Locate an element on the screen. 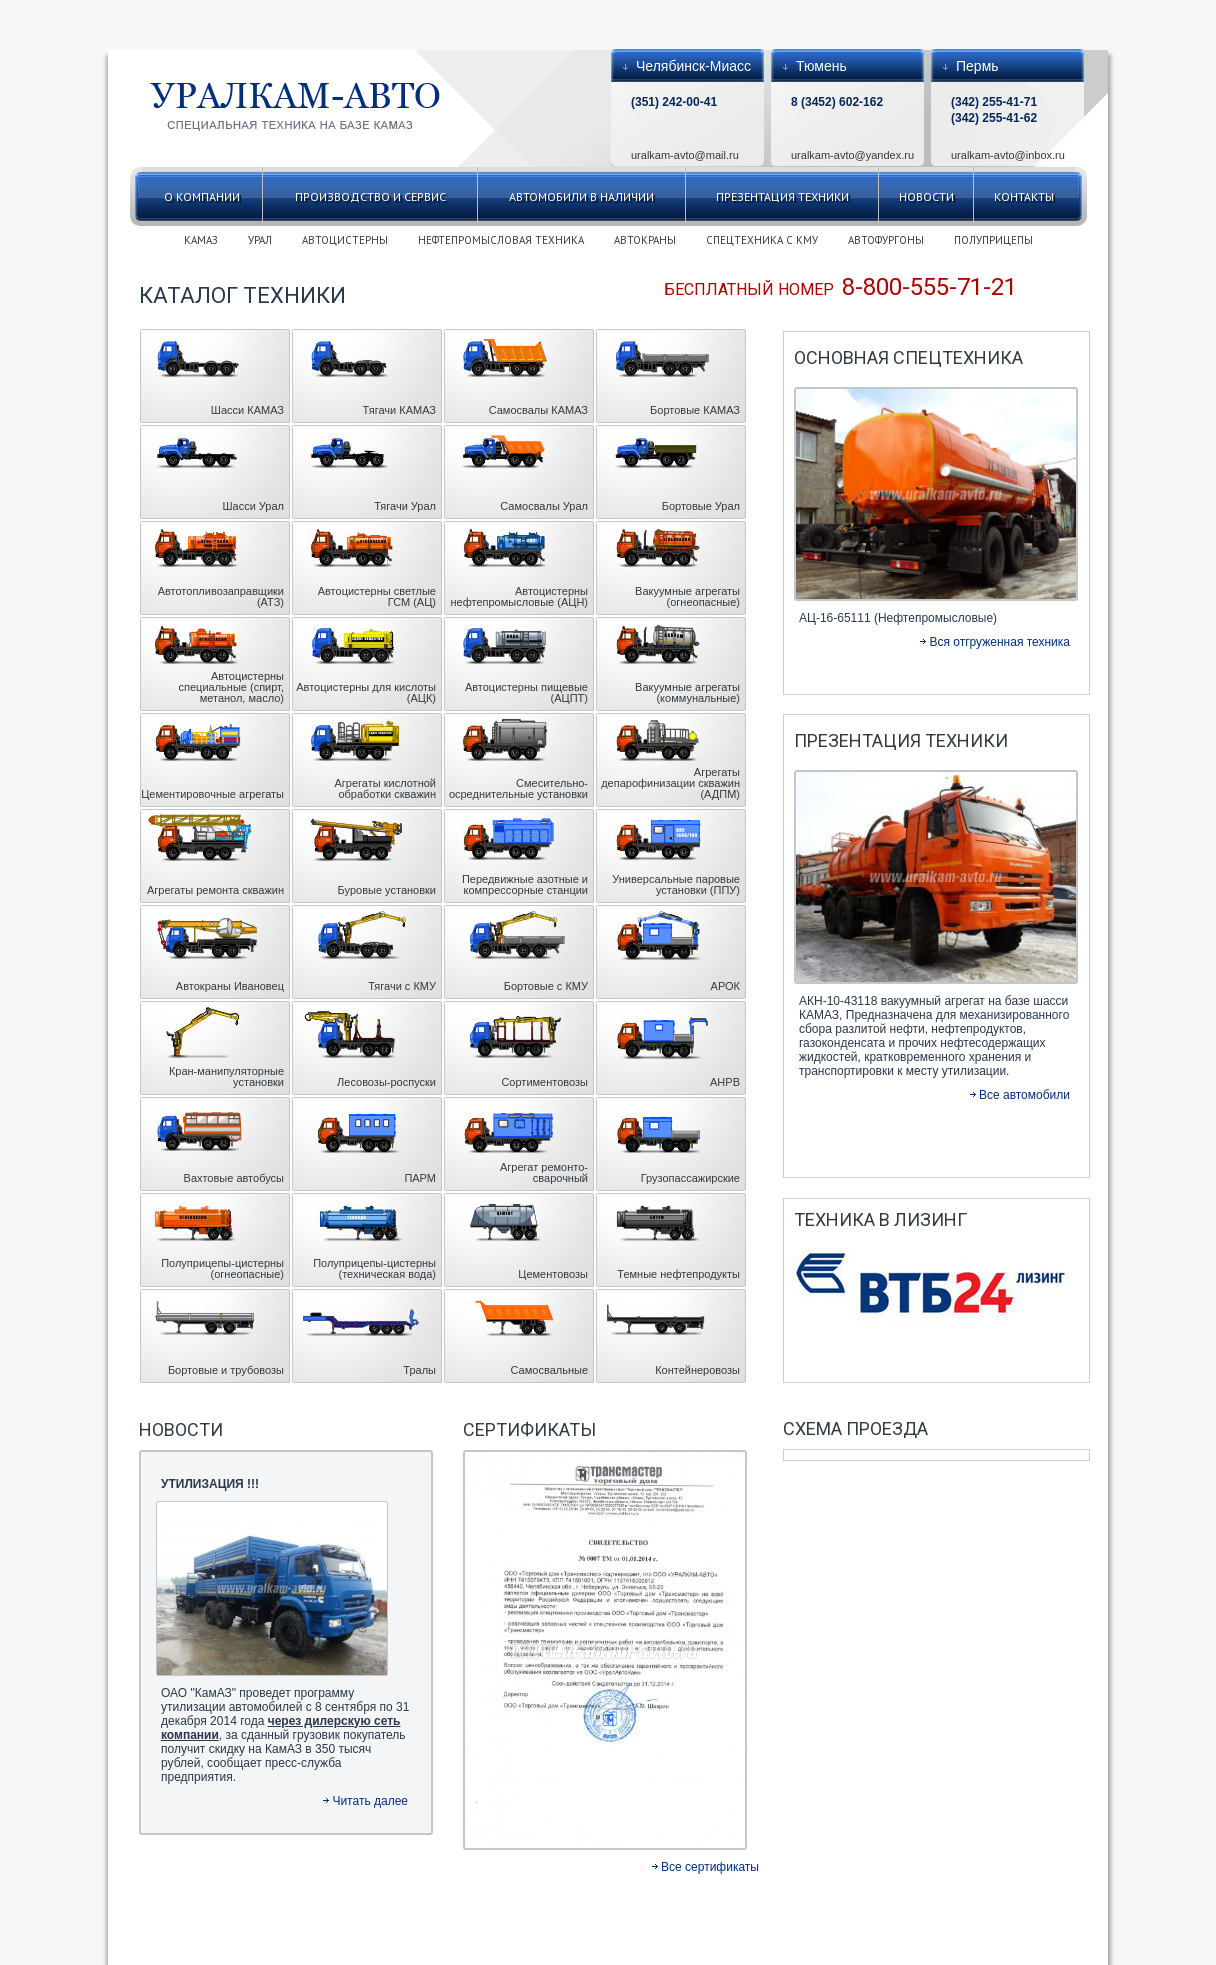 The image size is (1216, 1965). АНРВ is located at coordinates (725, 1082).